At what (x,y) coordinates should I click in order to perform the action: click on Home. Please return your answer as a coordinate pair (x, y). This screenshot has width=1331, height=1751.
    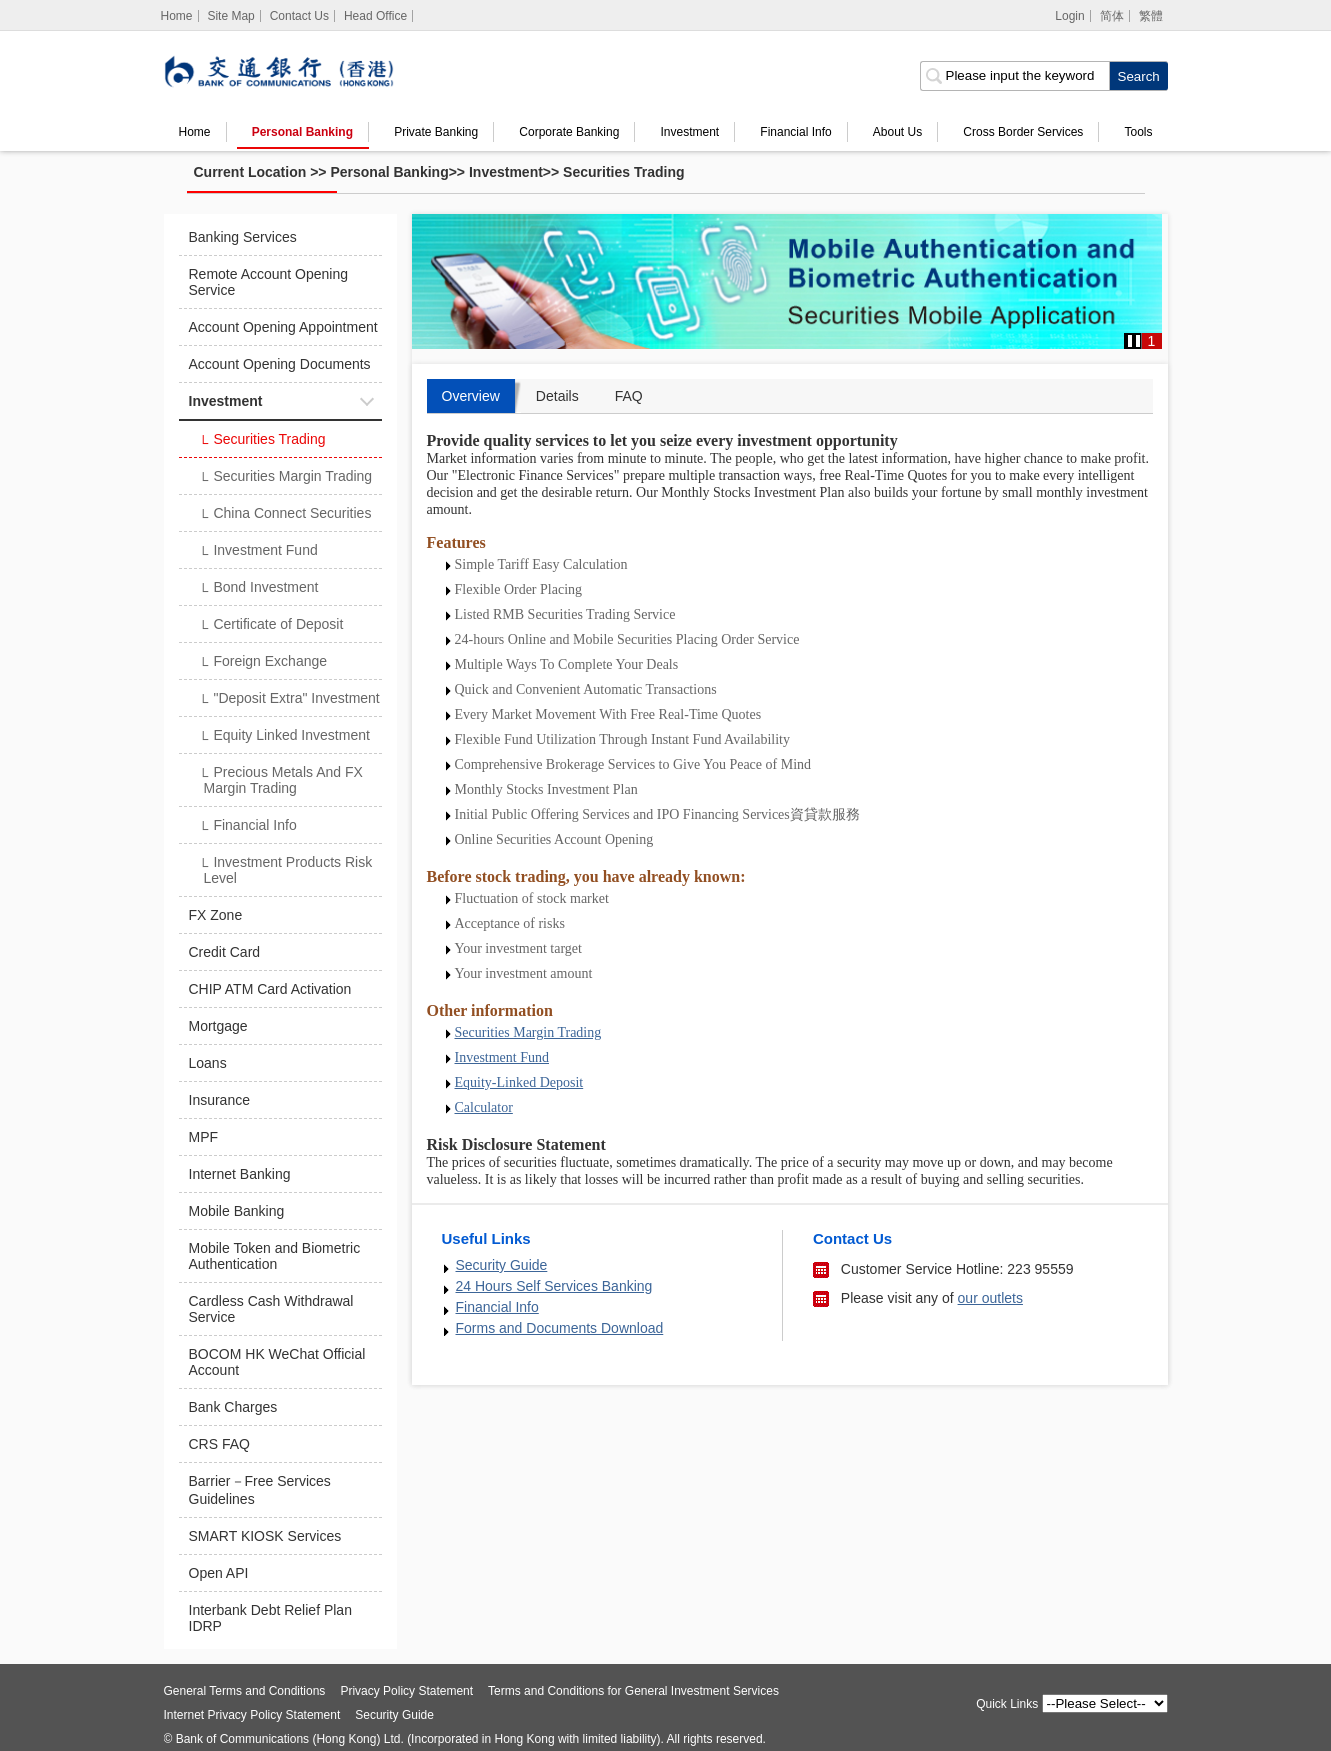
    Looking at the image, I should click on (195, 132).